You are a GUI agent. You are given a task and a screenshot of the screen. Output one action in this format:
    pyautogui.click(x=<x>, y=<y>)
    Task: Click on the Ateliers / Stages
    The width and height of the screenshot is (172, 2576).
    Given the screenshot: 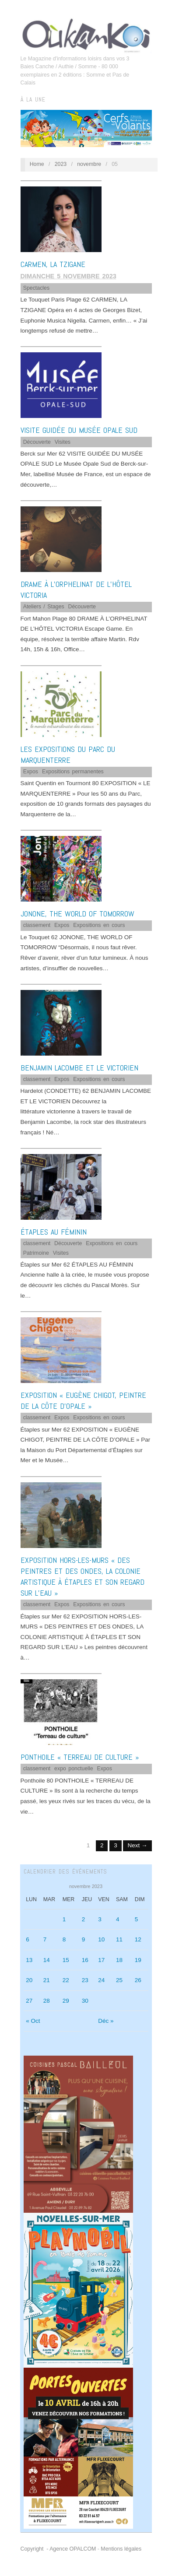 What is the action you would take?
    pyautogui.click(x=43, y=607)
    